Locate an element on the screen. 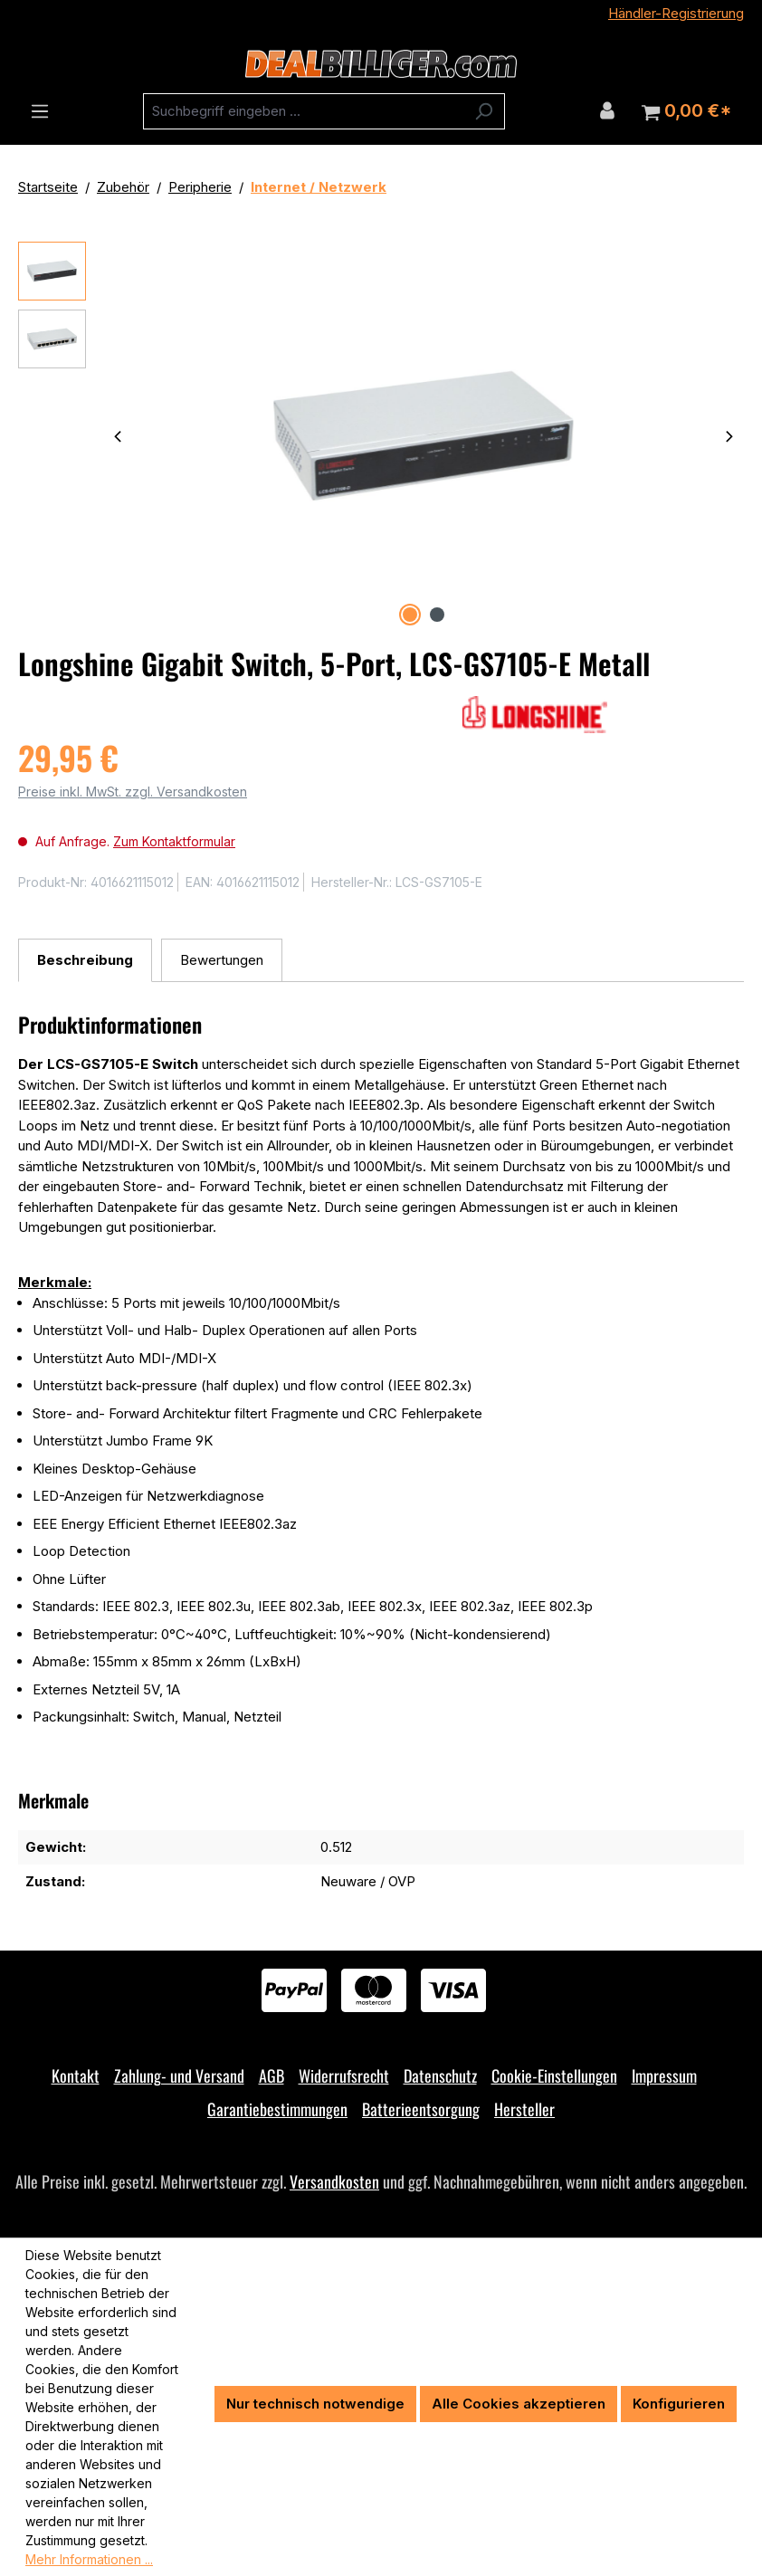 Image resolution: width=762 pixels, height=2576 pixels. [Vorheriges] is located at coordinates (117, 435).